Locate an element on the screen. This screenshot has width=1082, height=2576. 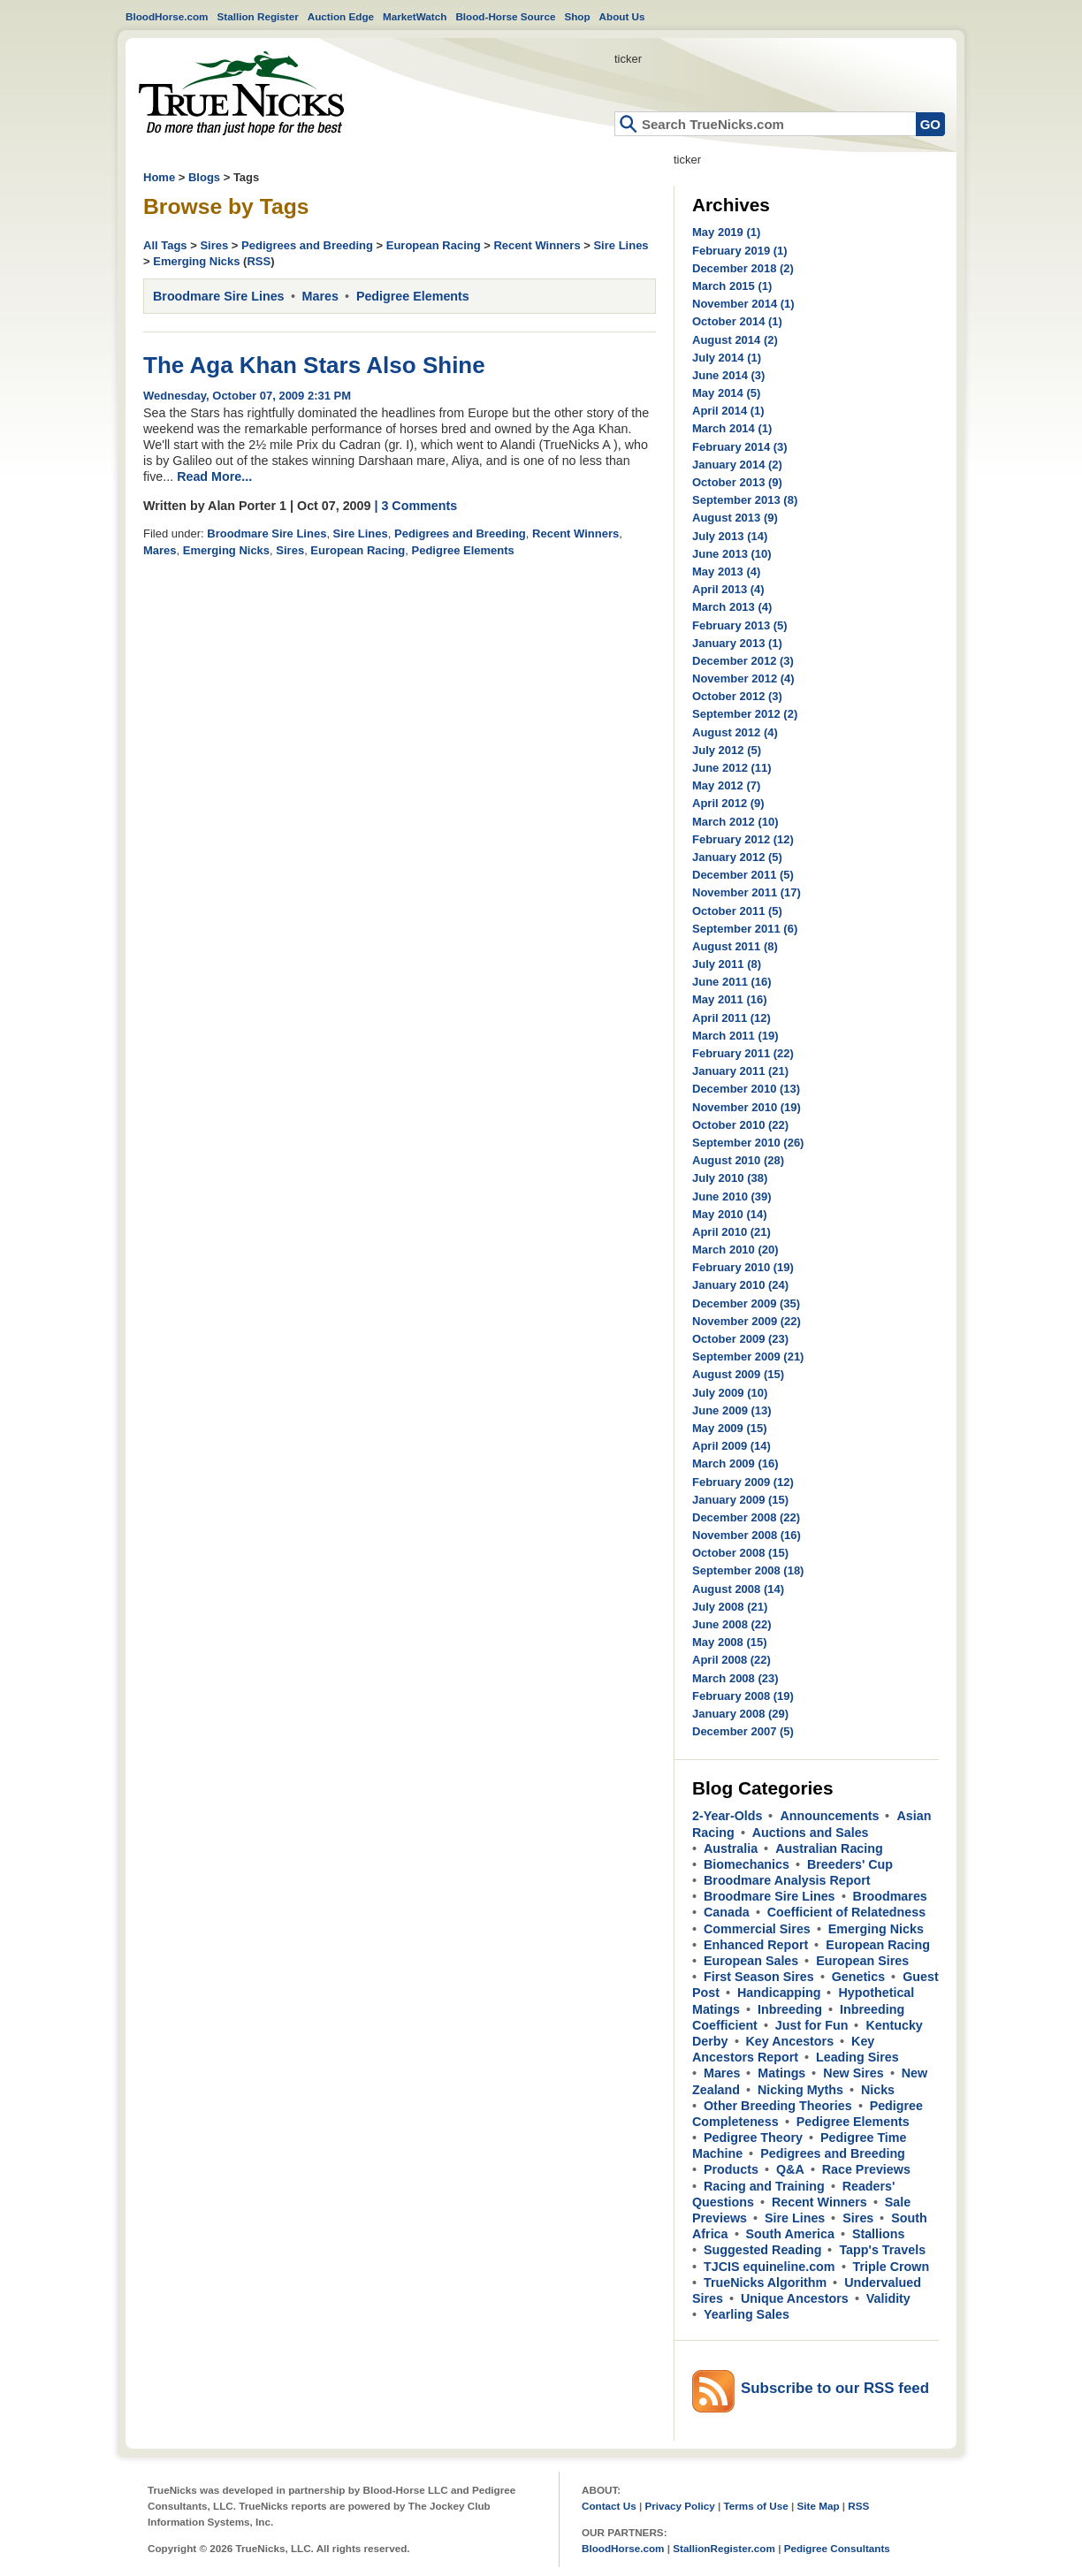
January 2010 (24) is located at coordinates (740, 1285).